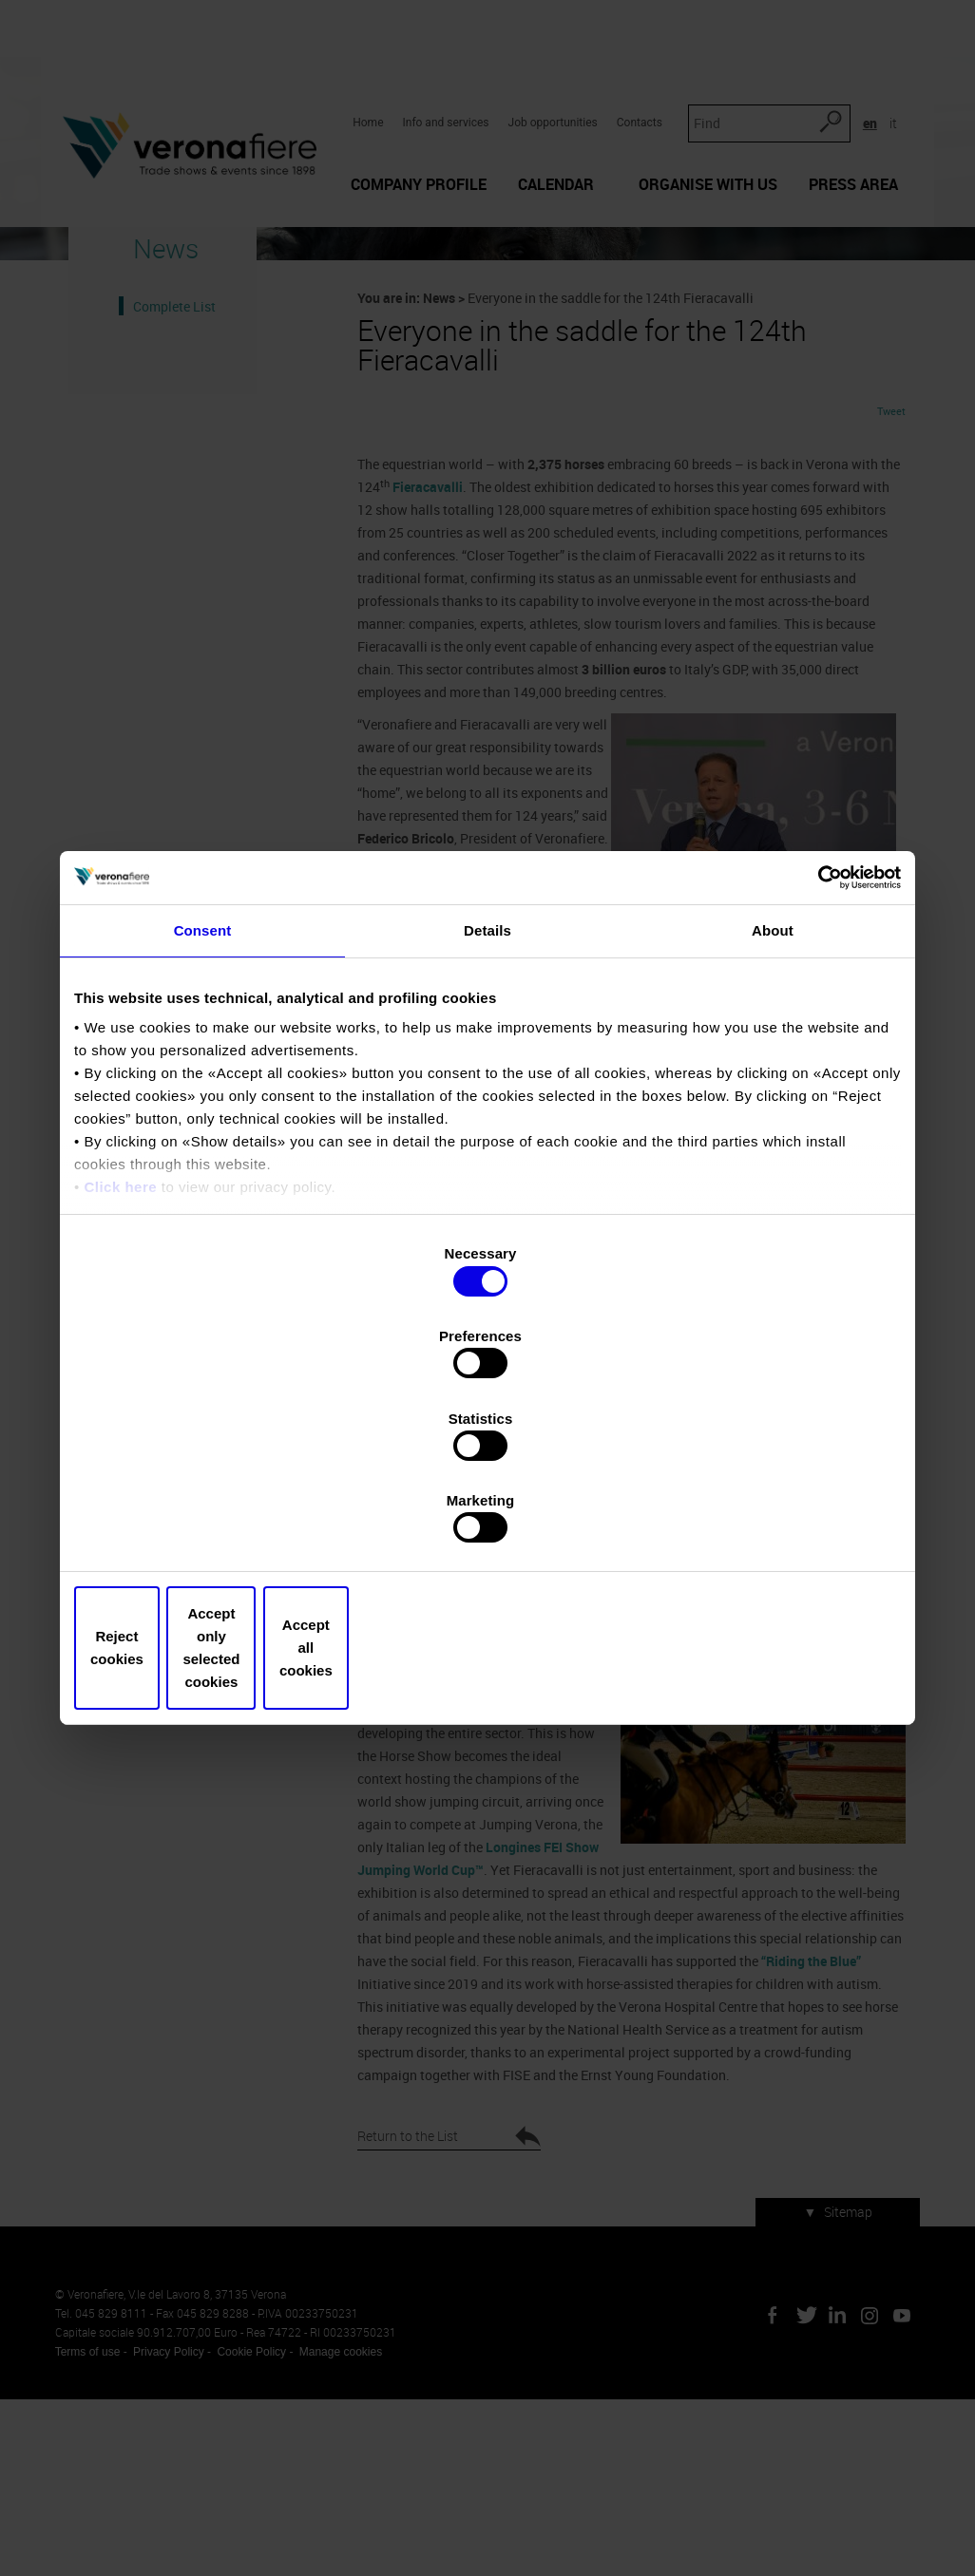 This screenshot has width=975, height=2576. What do you see at coordinates (203, 1091) in the screenshot?
I see `Consent [tab]` at bounding box center [203, 1091].